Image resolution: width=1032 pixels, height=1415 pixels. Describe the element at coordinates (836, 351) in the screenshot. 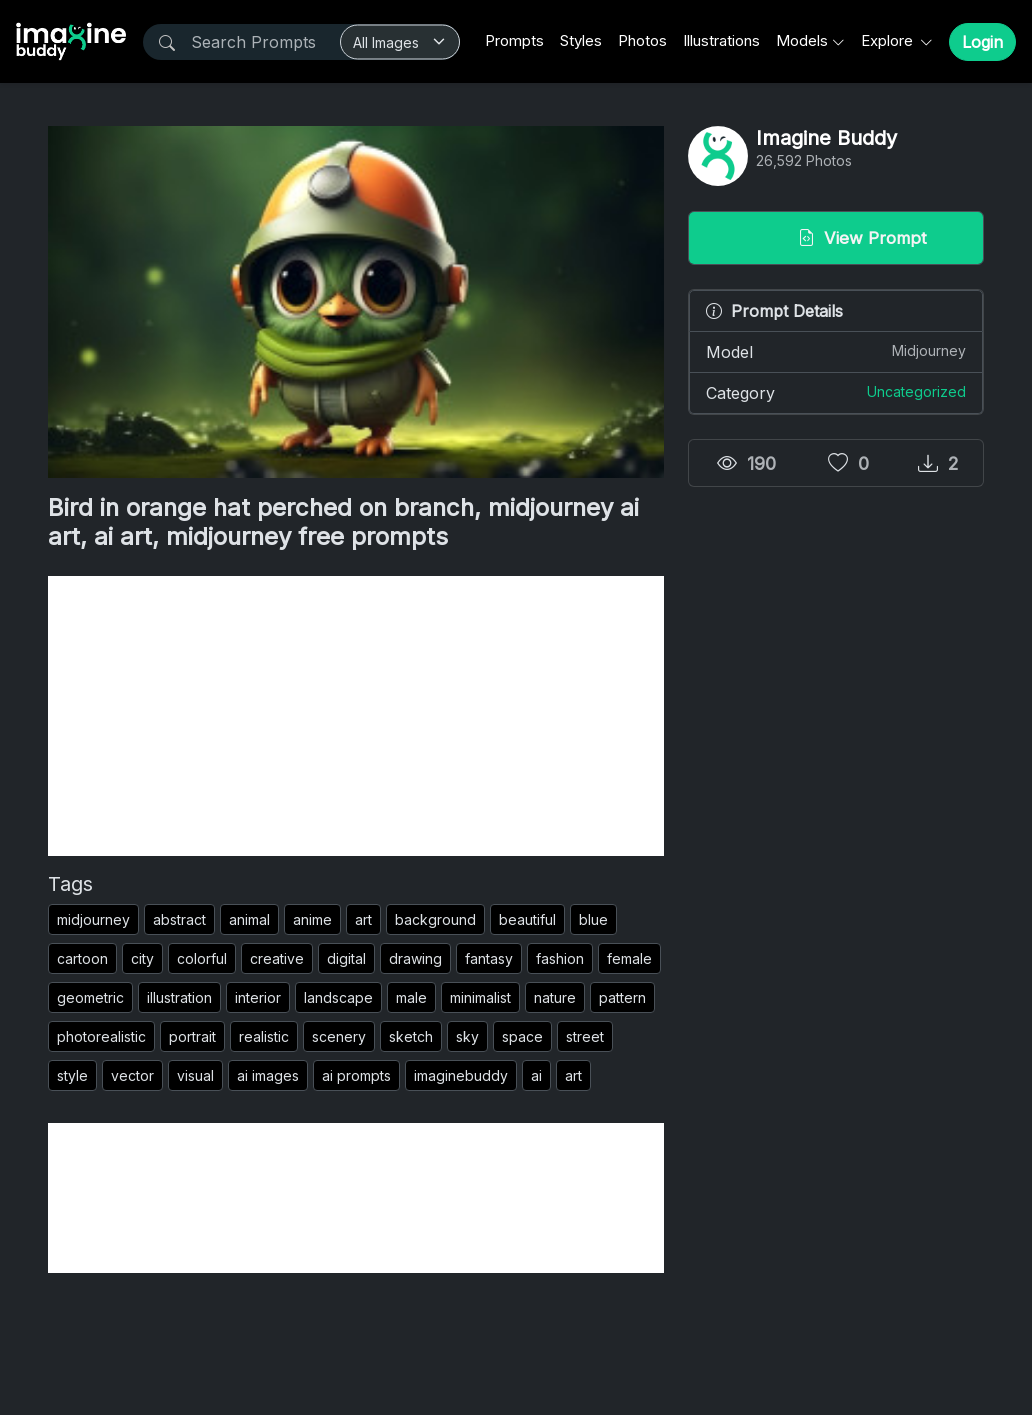

I see `Model` at that location.